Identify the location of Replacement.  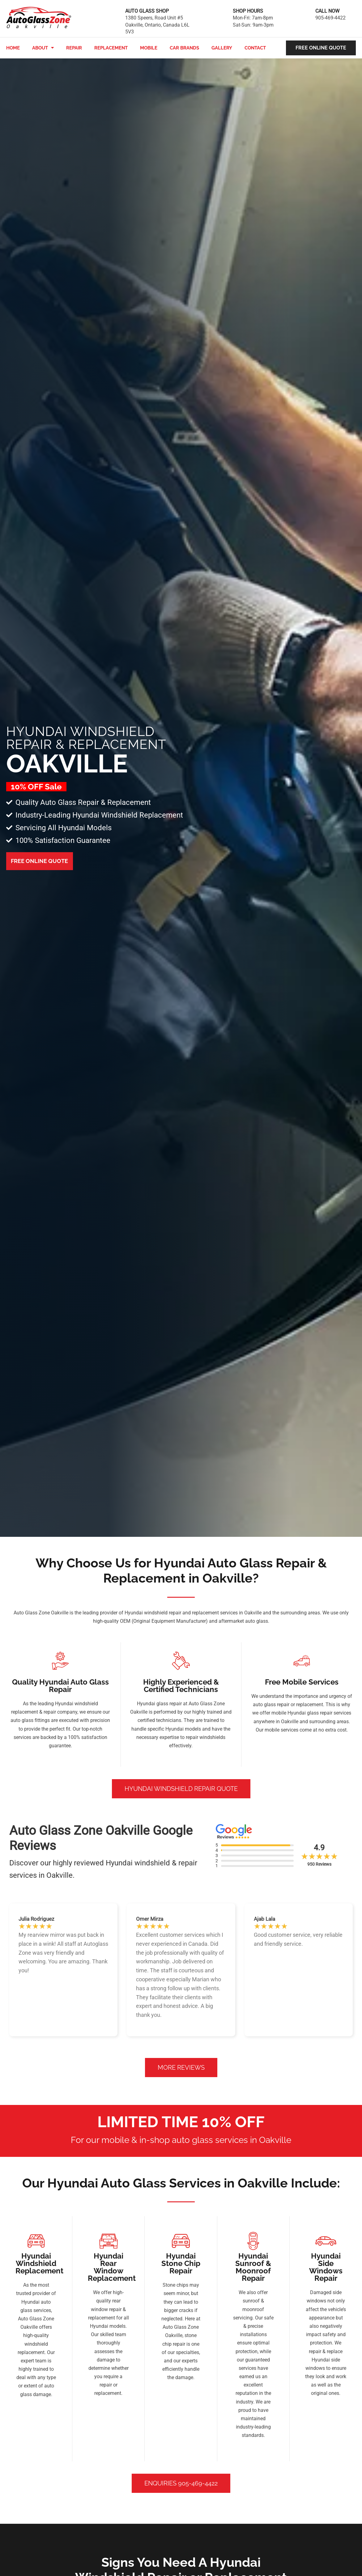
(111, 48).